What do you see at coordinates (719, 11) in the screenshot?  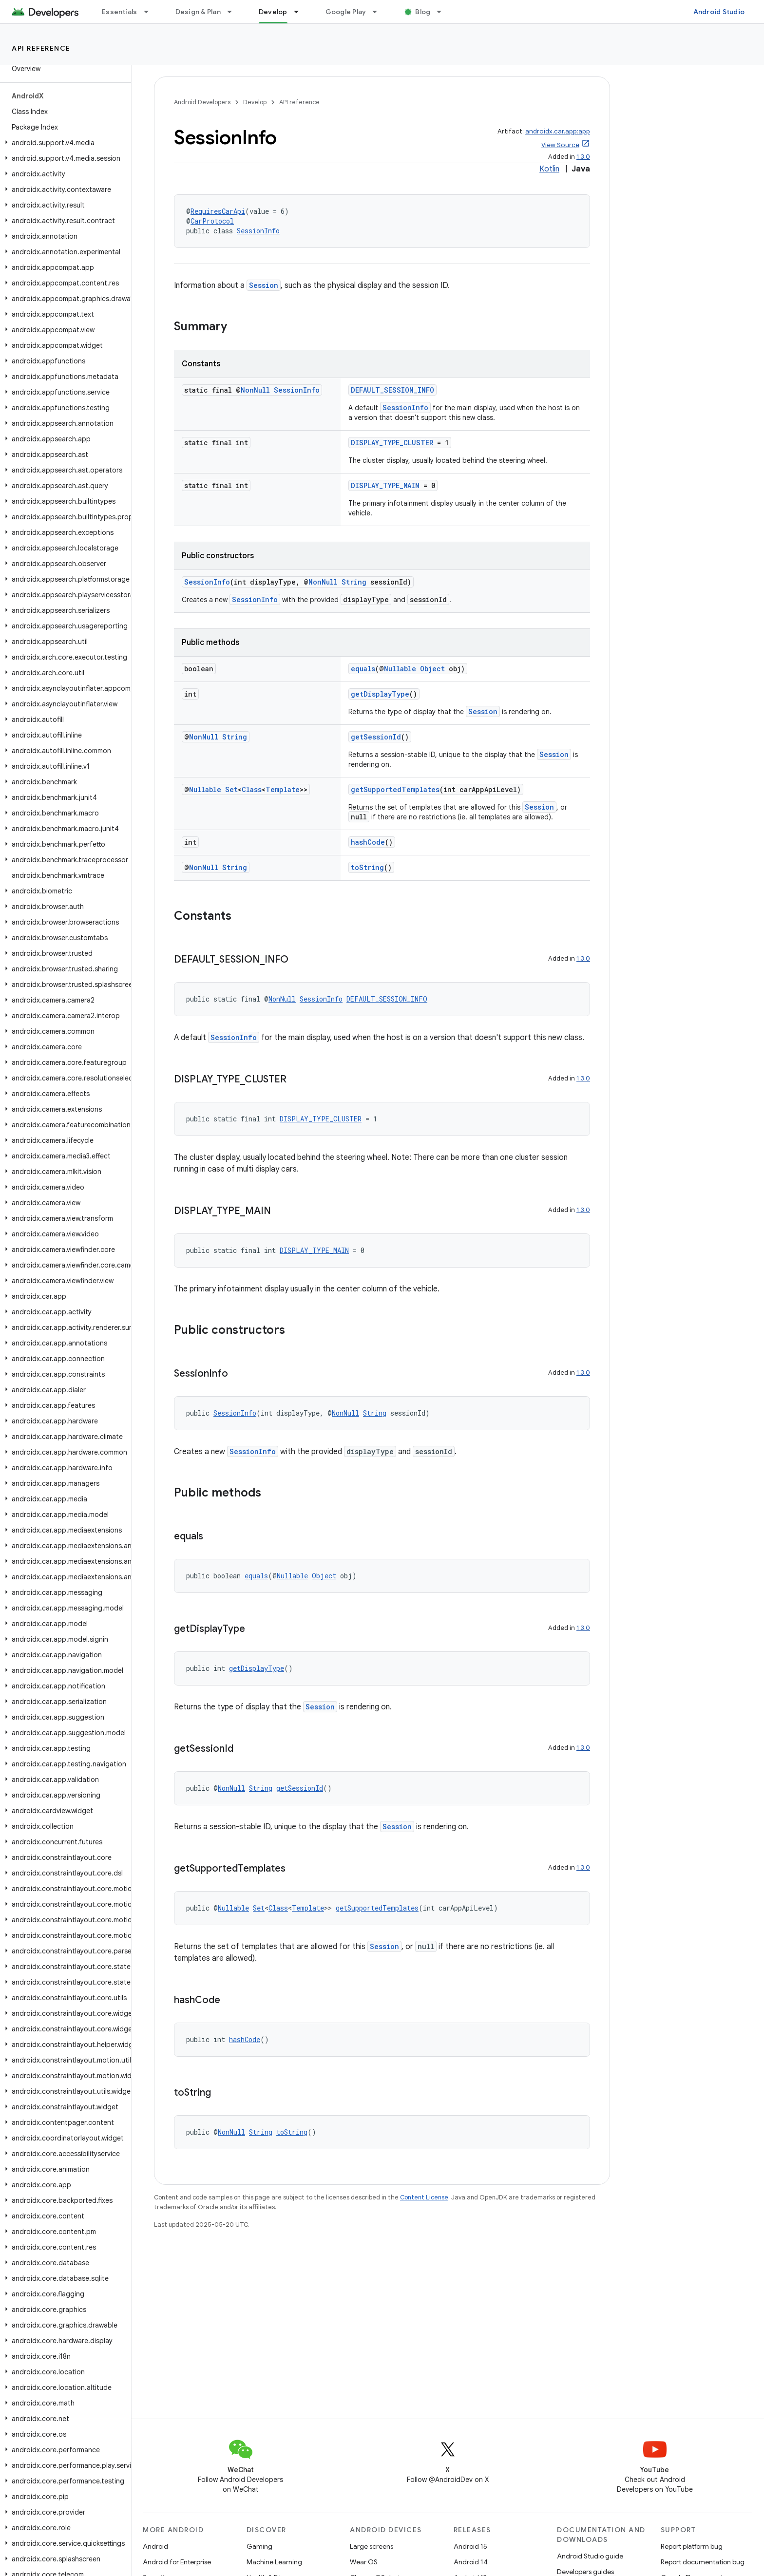 I see `Android Studio` at bounding box center [719, 11].